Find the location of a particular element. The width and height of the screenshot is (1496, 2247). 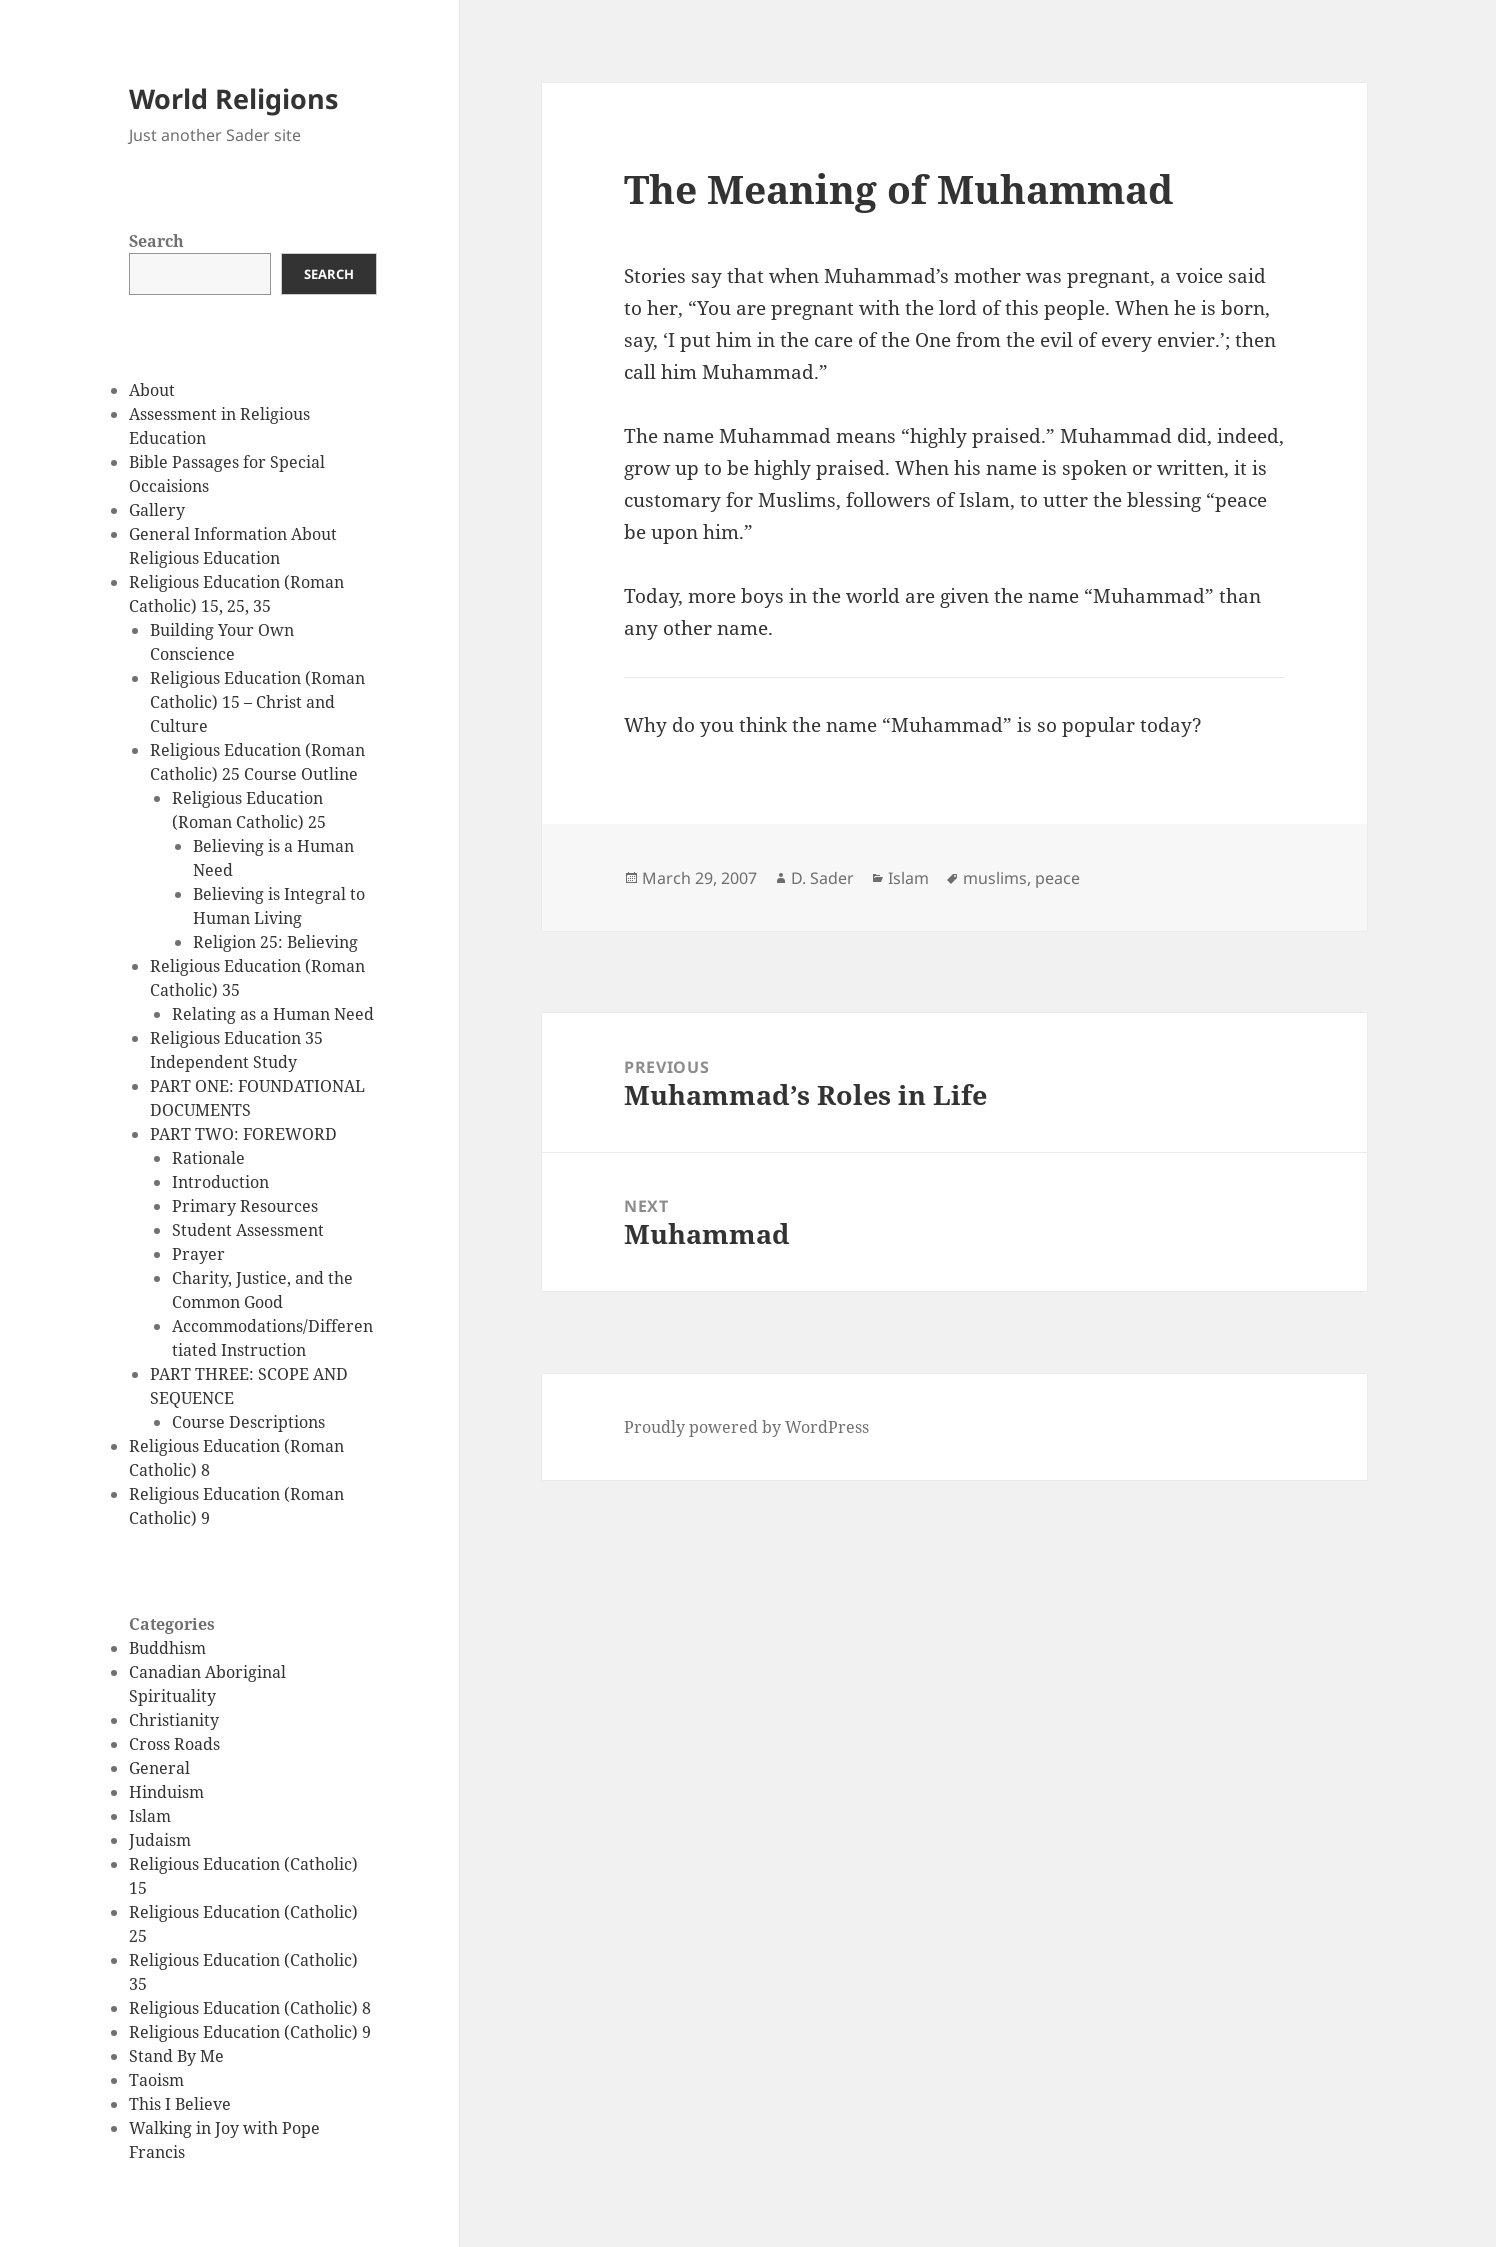

Religion 25: Believing is located at coordinates (275, 942).